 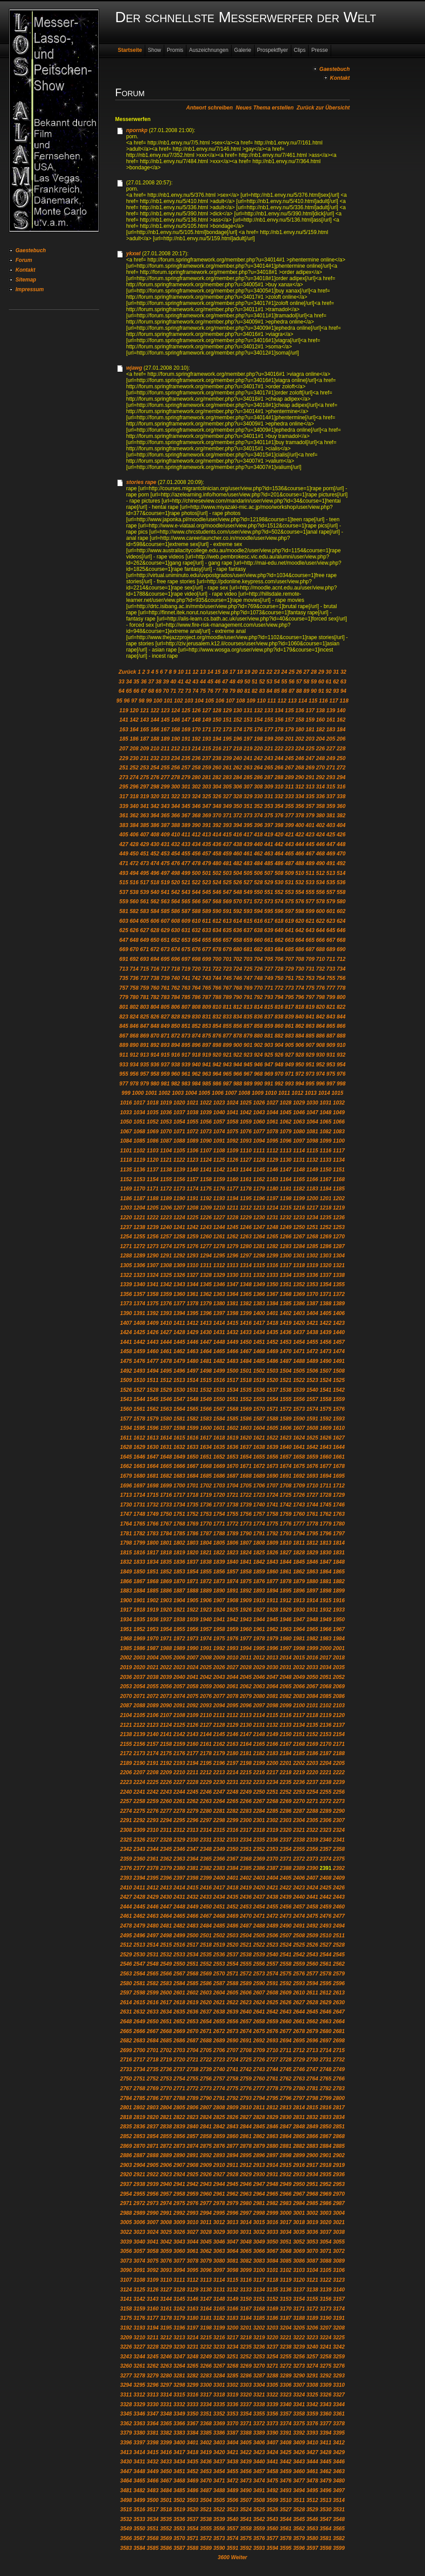 I want to click on 187, so click(x=144, y=739).